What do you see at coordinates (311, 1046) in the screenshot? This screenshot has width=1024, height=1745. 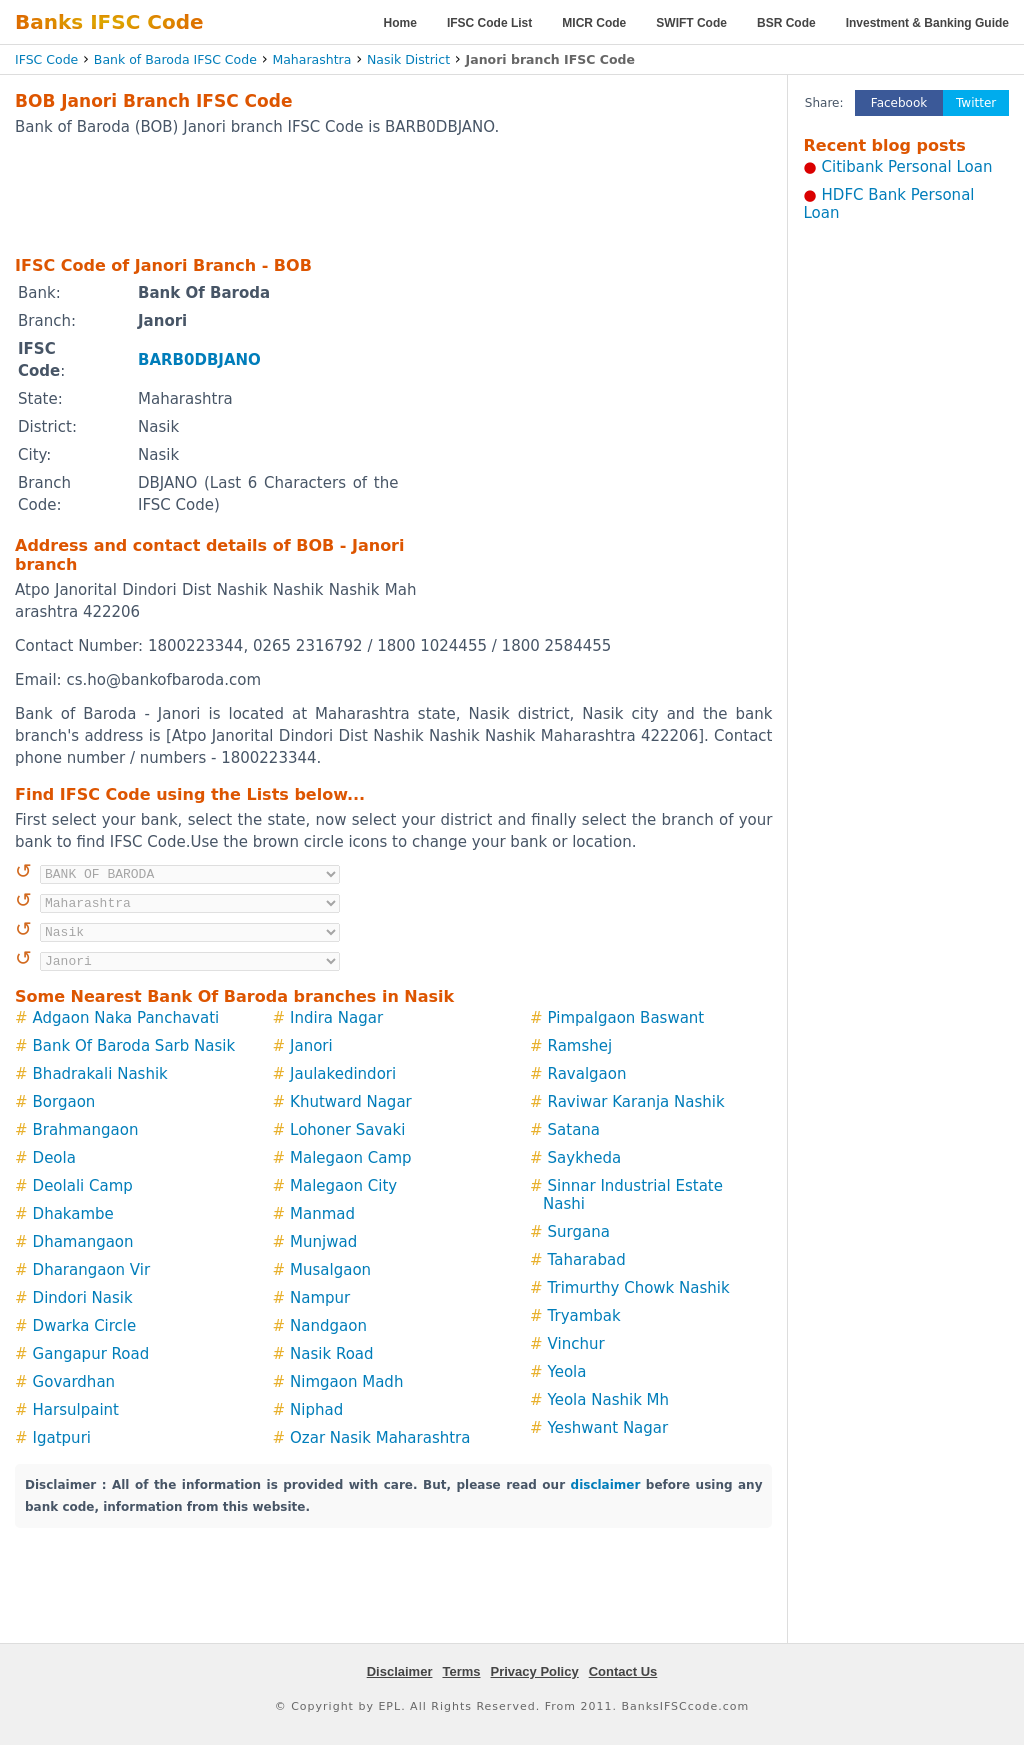 I see `Janori` at bounding box center [311, 1046].